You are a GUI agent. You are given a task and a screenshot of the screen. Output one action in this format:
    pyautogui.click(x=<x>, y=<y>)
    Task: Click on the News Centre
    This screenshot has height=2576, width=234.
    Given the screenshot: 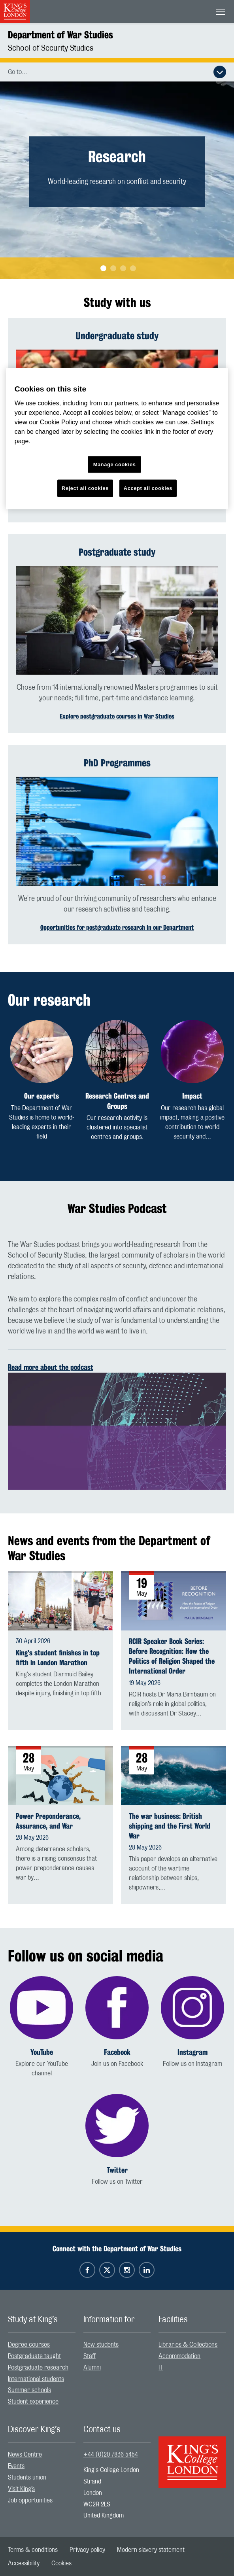 What is the action you would take?
    pyautogui.click(x=25, y=2454)
    